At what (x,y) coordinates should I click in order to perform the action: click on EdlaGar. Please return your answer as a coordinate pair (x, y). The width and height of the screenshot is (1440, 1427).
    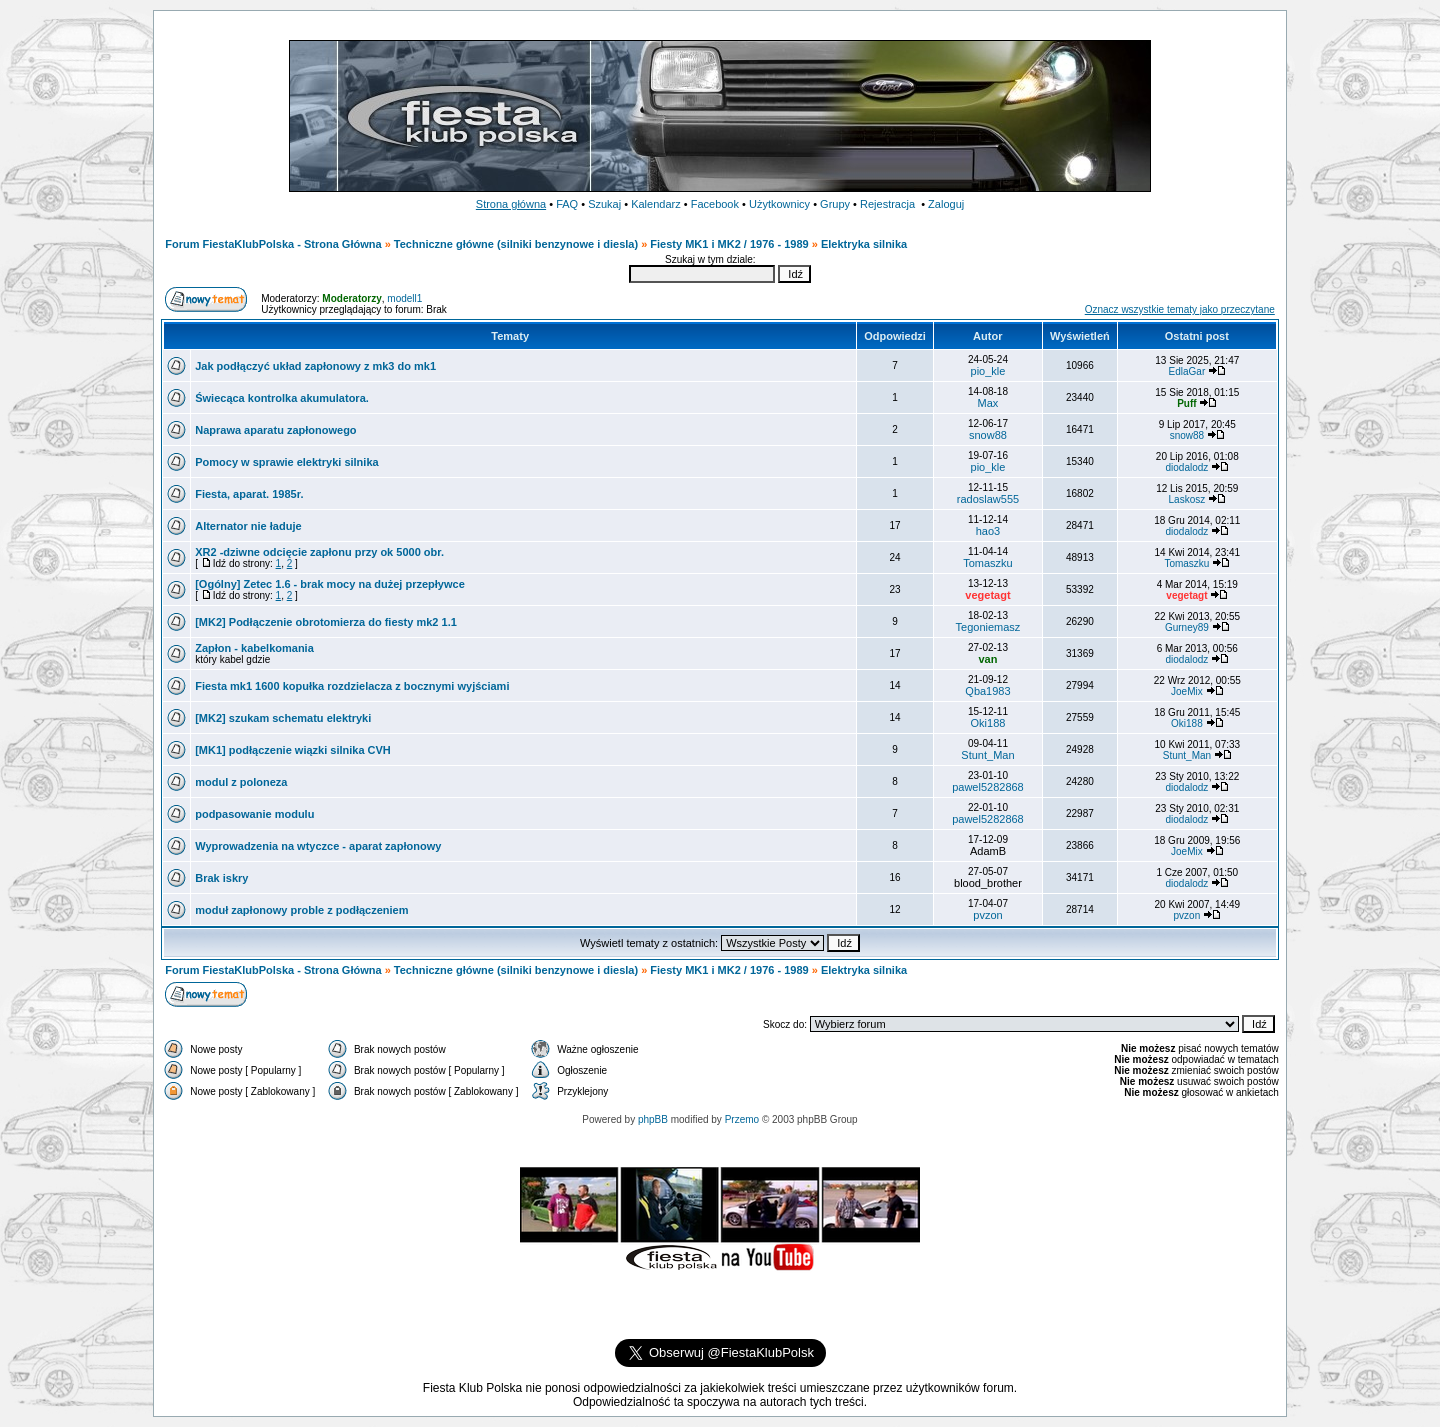
    Looking at the image, I should click on (1187, 371).